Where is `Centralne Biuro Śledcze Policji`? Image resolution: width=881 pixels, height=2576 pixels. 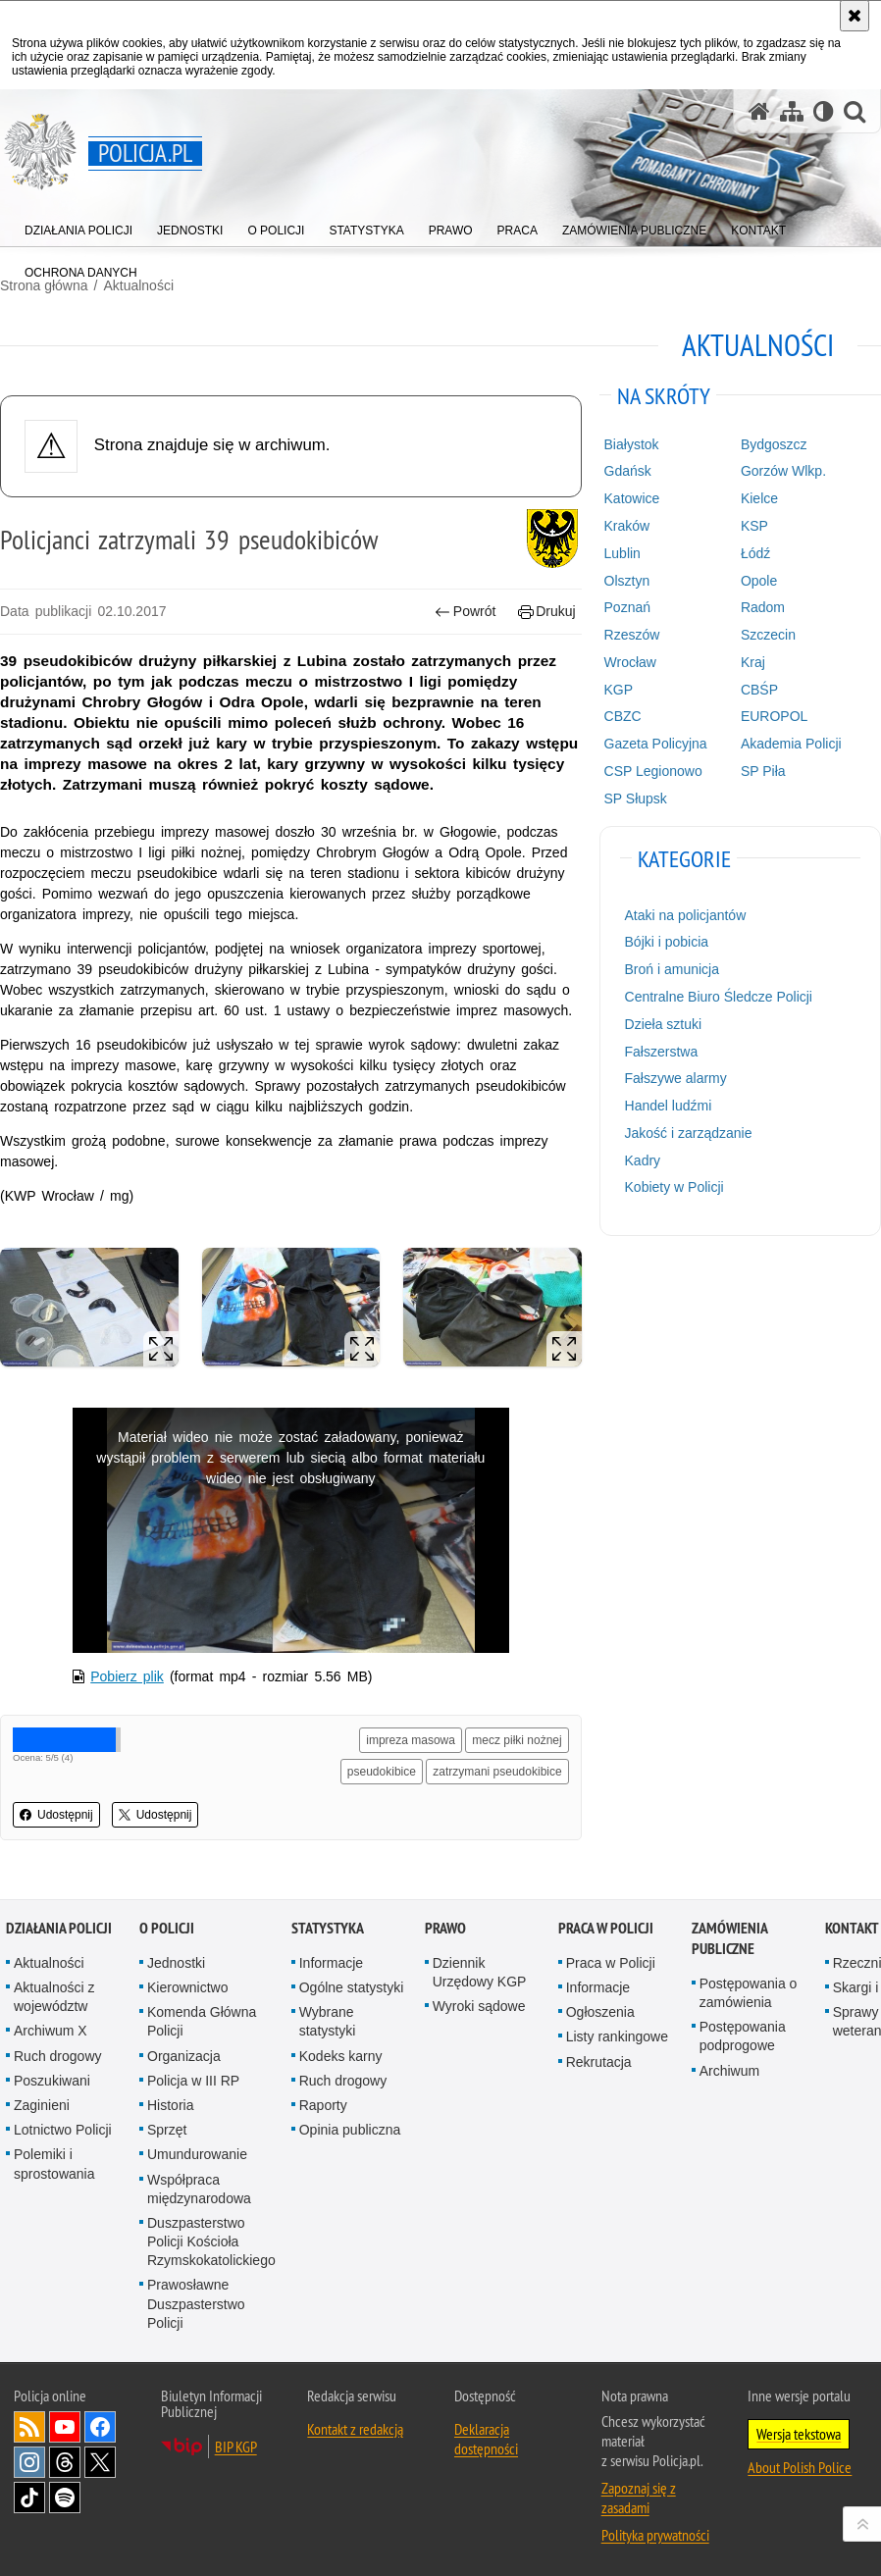 Centralne Biuro Śledcze Policji is located at coordinates (718, 997).